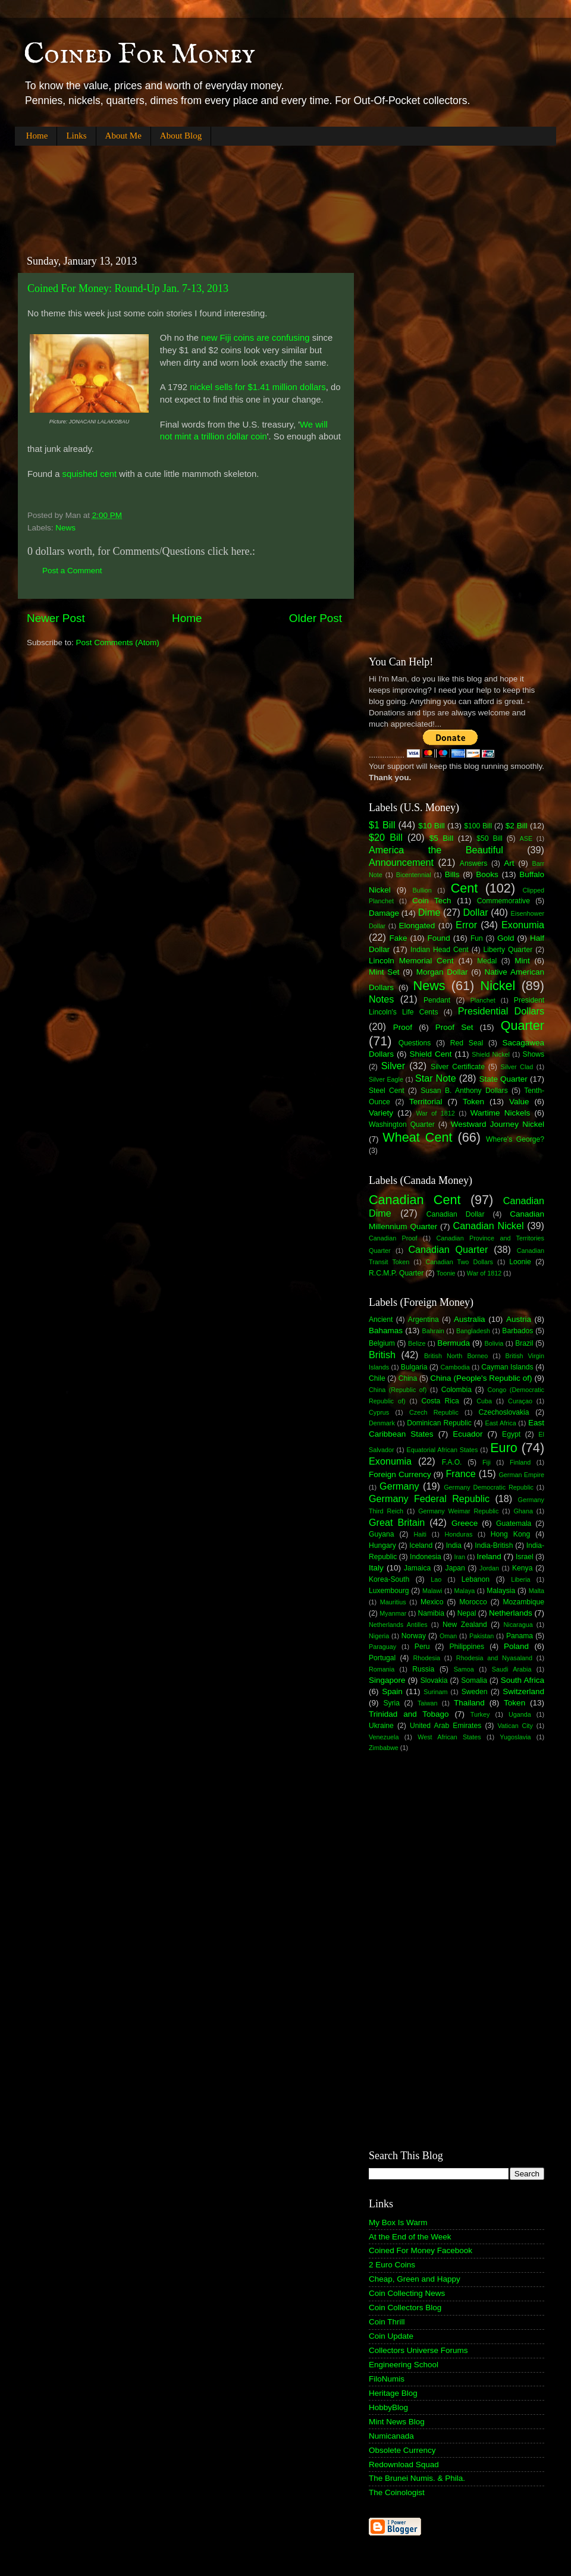  Describe the element at coordinates (523, 1602) in the screenshot. I see `Mozambique` at that location.